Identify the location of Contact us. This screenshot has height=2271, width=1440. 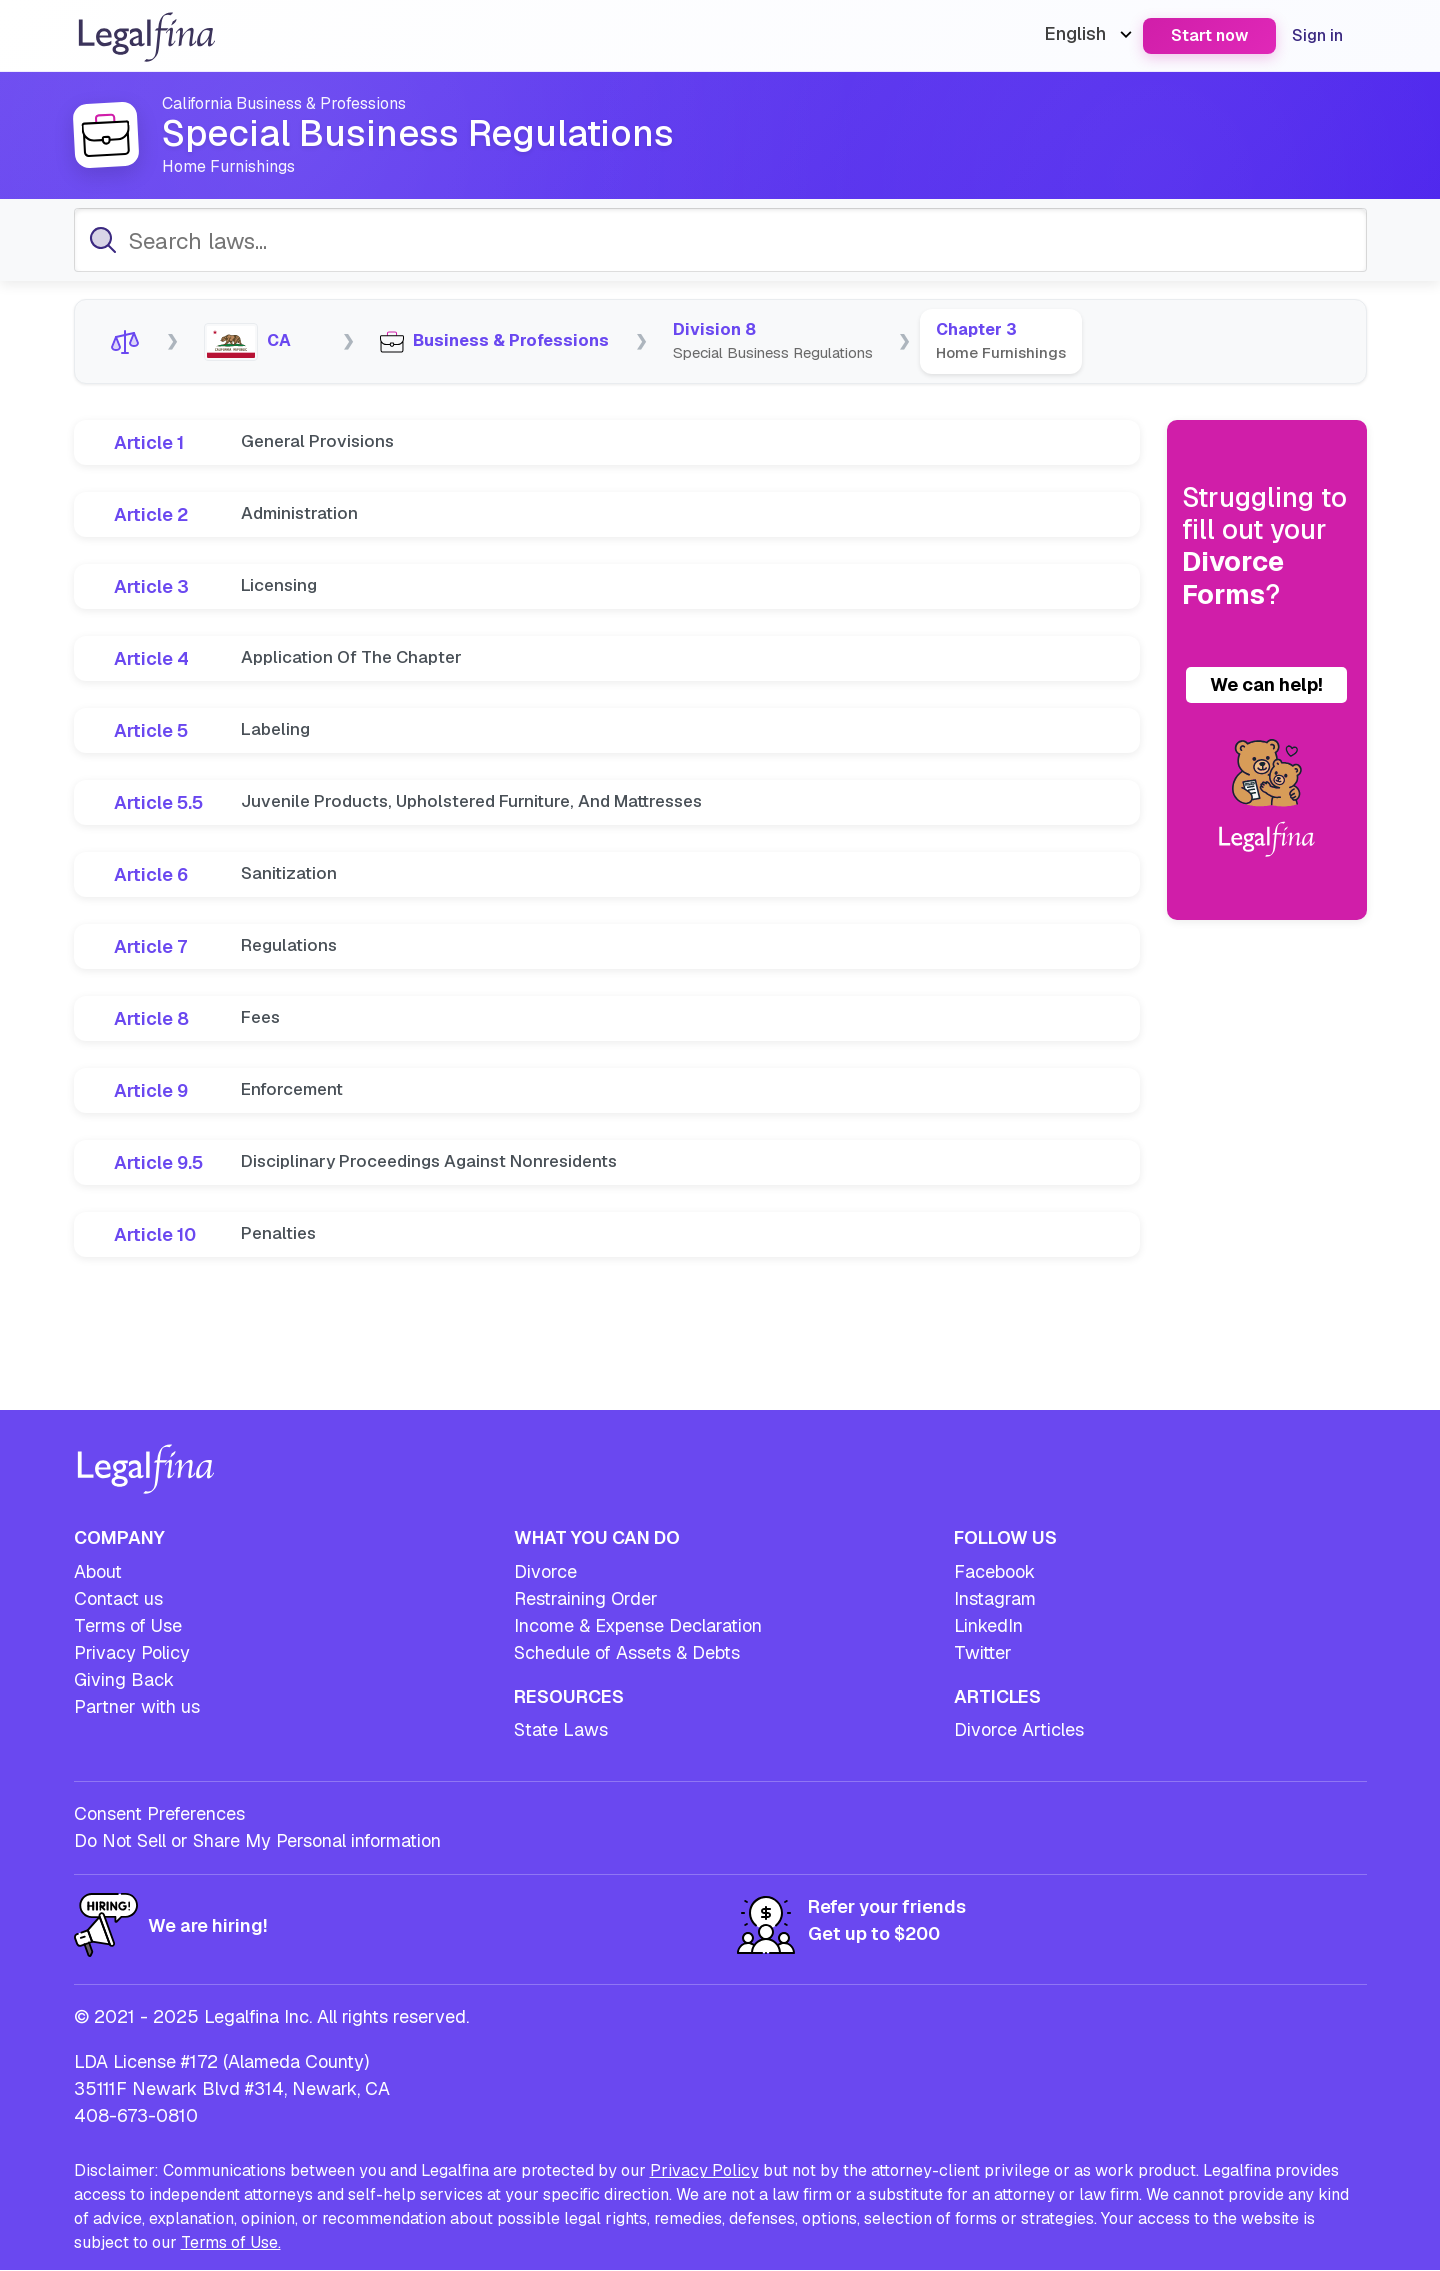
(118, 1598).